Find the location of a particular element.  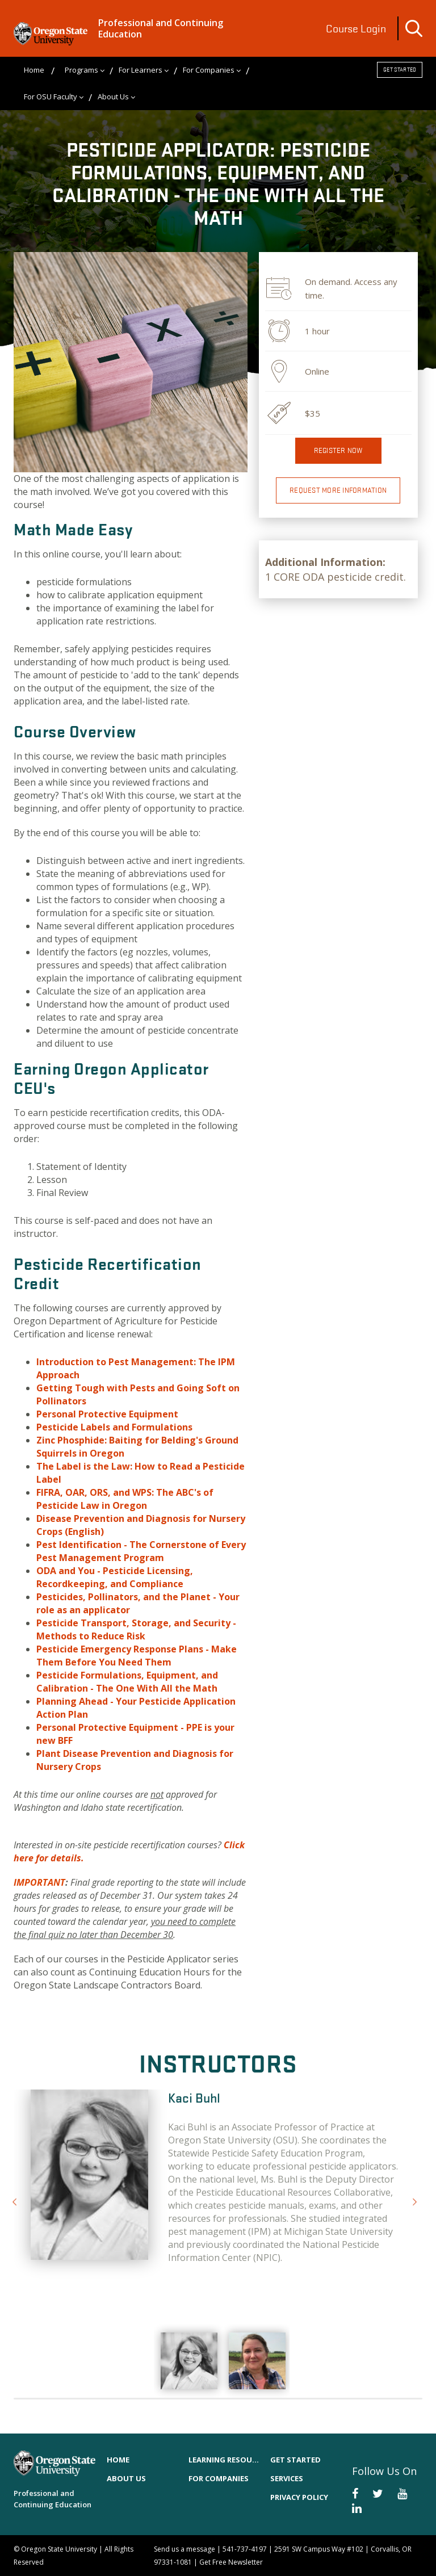

Programs [menuitem] is located at coordinates (81, 70).